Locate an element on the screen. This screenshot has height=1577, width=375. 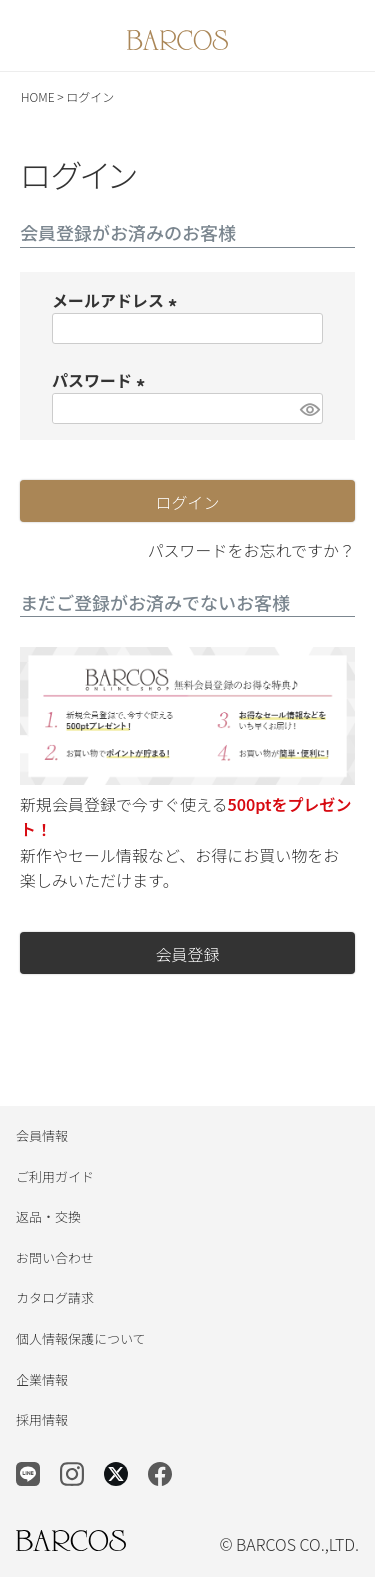
パスワードをお忘れですか？ is located at coordinates (251, 550).